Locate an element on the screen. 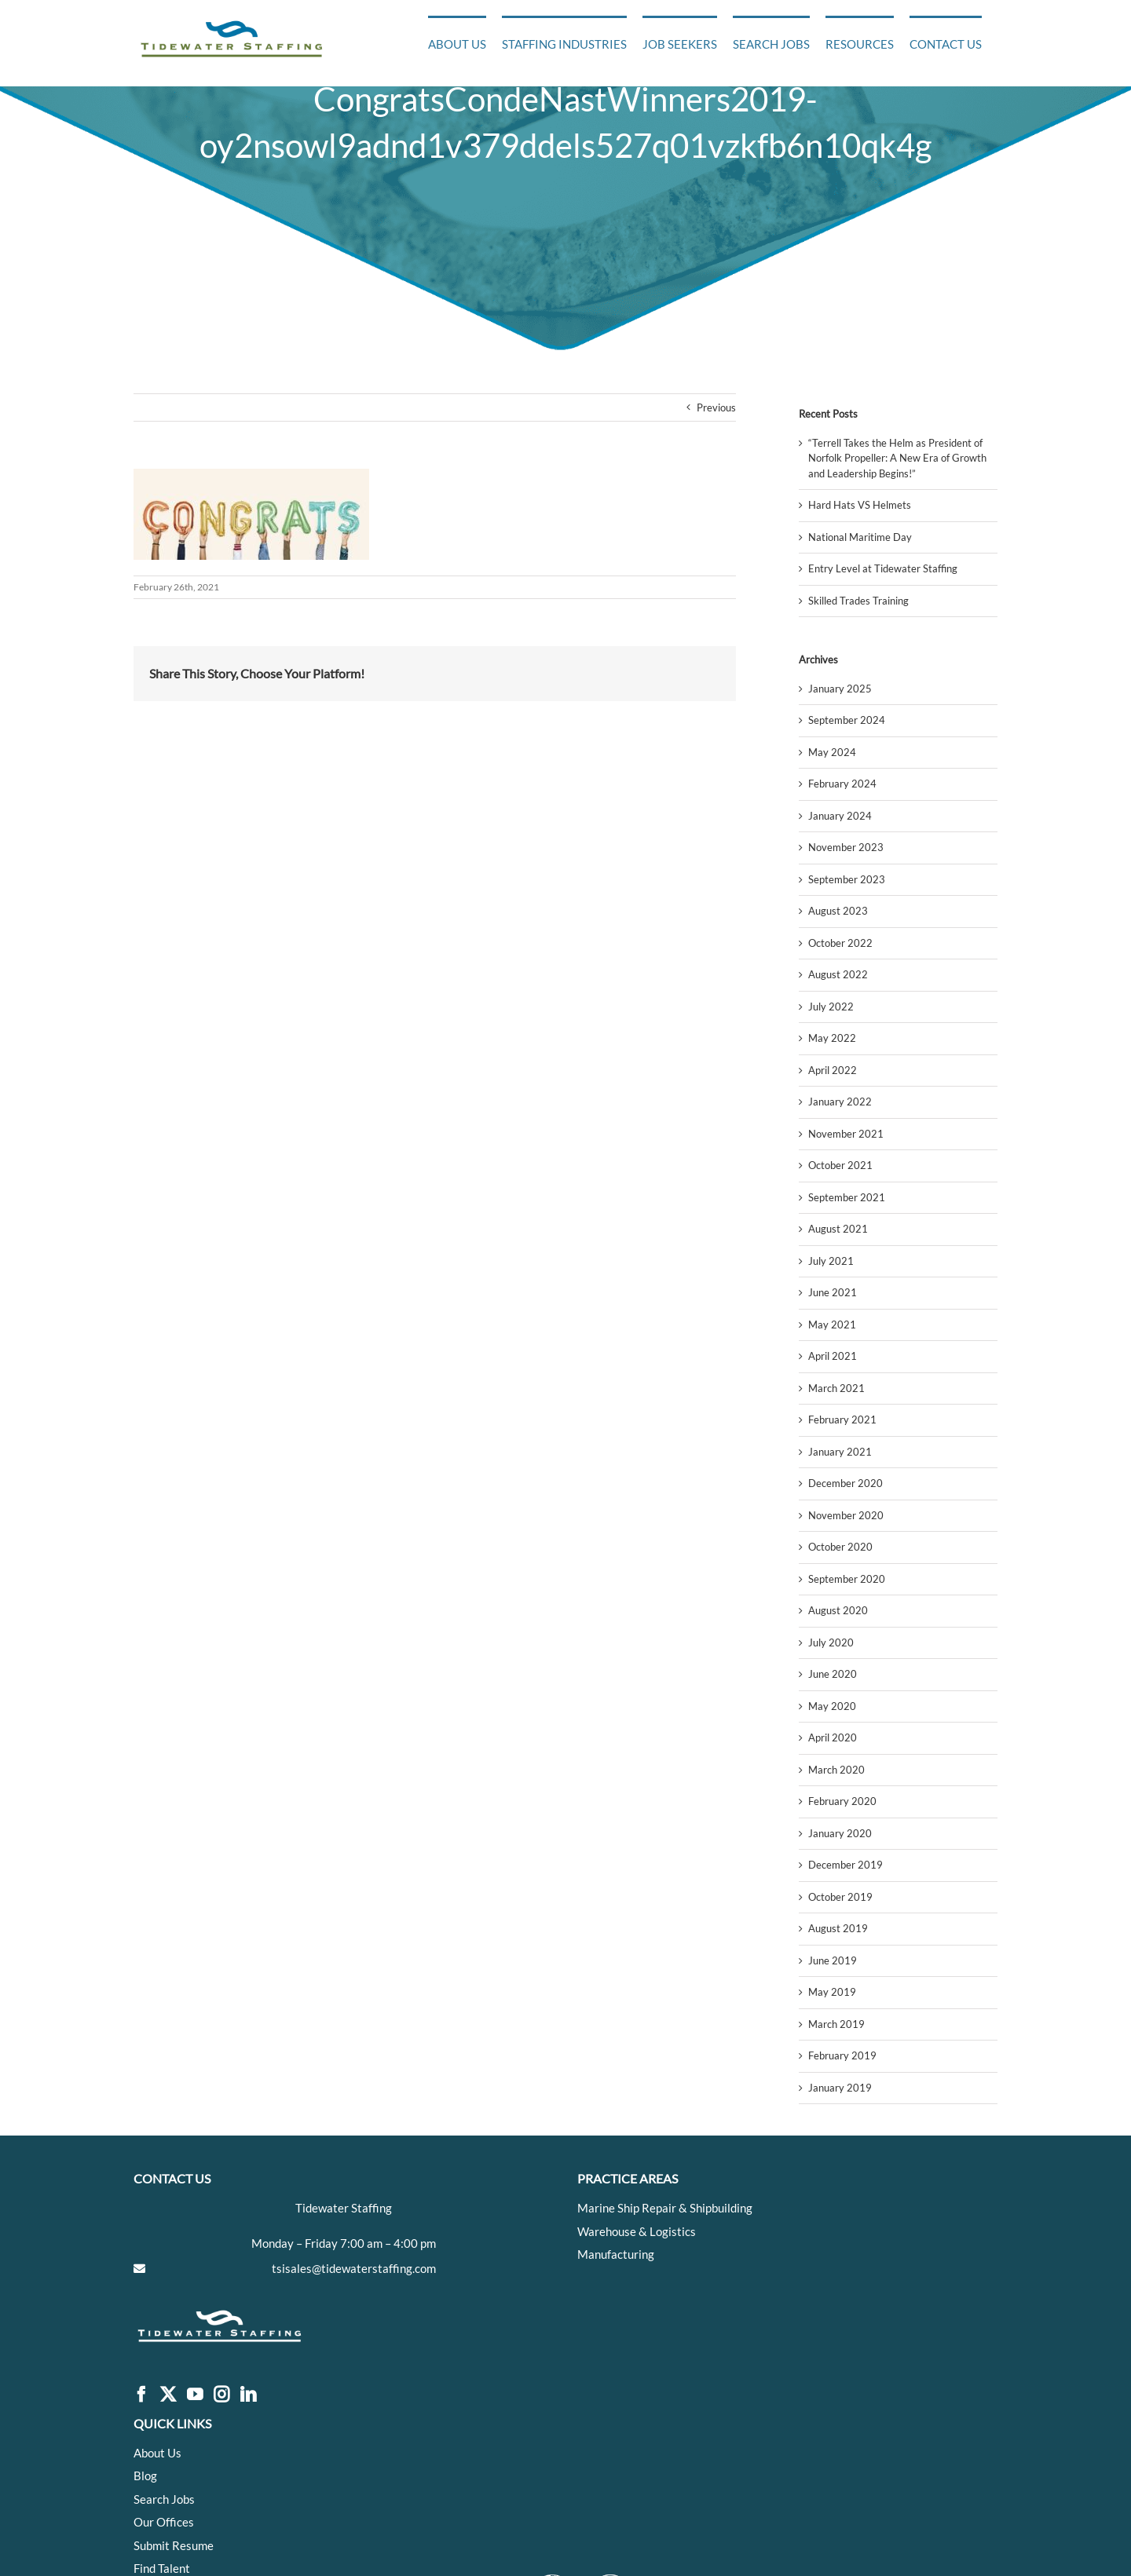 Image resolution: width=1131 pixels, height=2576 pixels. “Terrell Takes the Helm as President of Norfolk Propeller: A New Era of Growth and Leadership Begins!” is located at coordinates (897, 458).